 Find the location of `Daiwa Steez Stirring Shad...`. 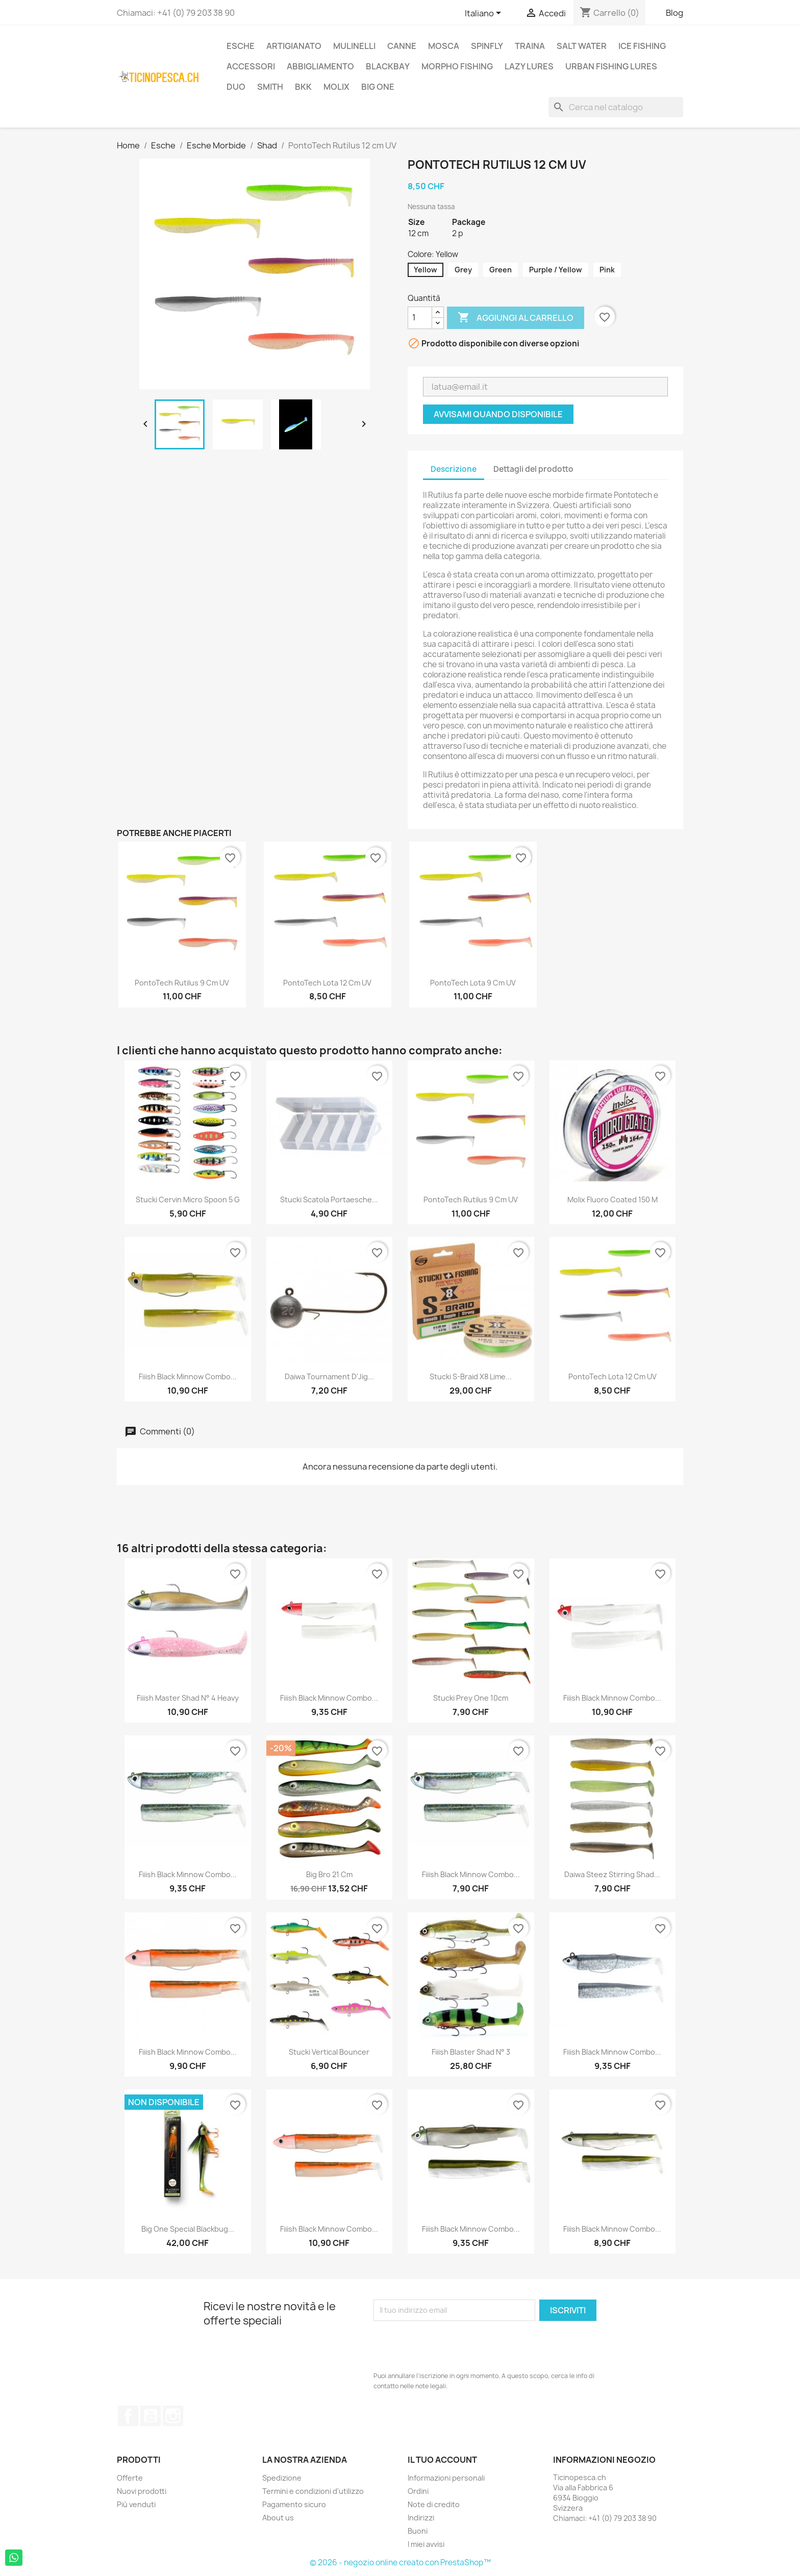

Daiwa Steez Stirring Shad... is located at coordinates (612, 1874).